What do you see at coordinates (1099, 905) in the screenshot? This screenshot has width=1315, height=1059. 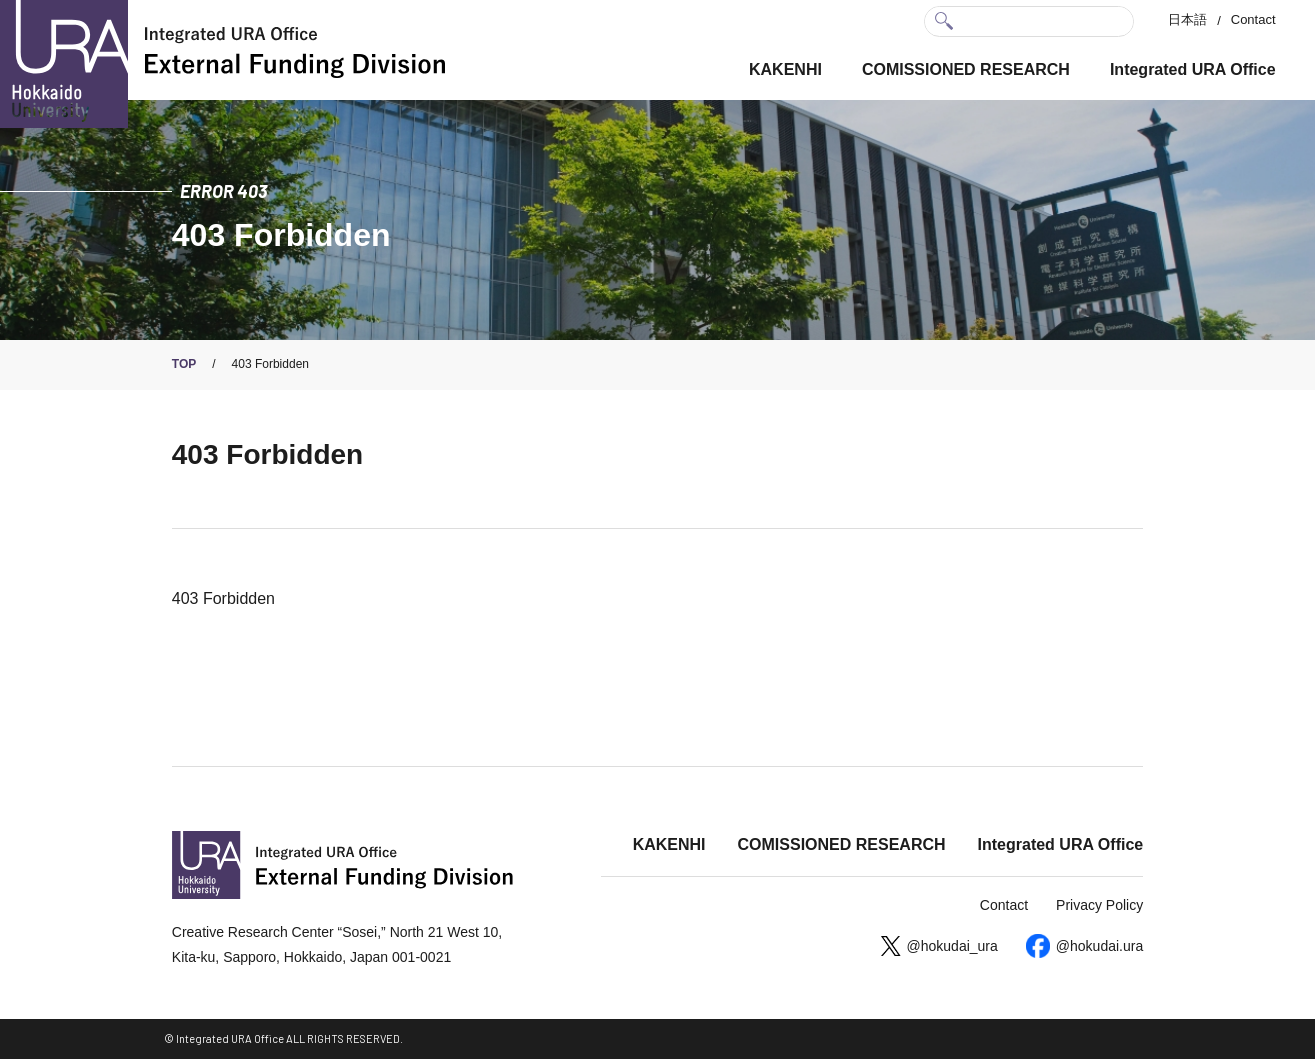 I see `Privacy Policy` at bounding box center [1099, 905].